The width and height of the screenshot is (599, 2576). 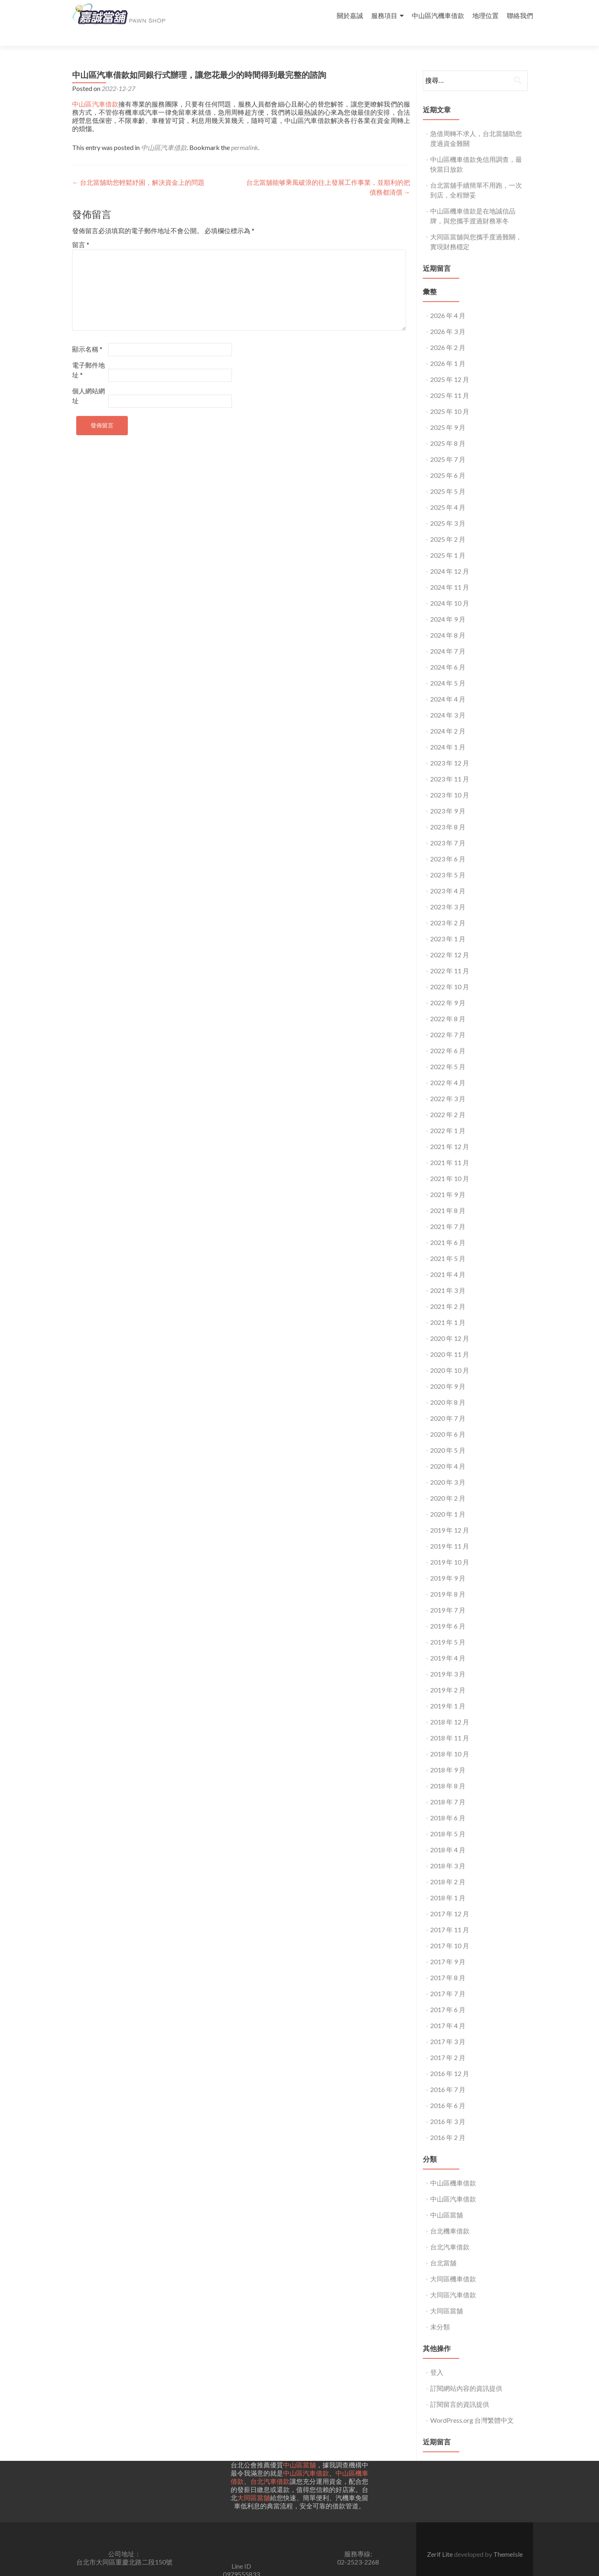 What do you see at coordinates (447, 1563) in the screenshot?
I see `2019 年 9 月` at bounding box center [447, 1563].